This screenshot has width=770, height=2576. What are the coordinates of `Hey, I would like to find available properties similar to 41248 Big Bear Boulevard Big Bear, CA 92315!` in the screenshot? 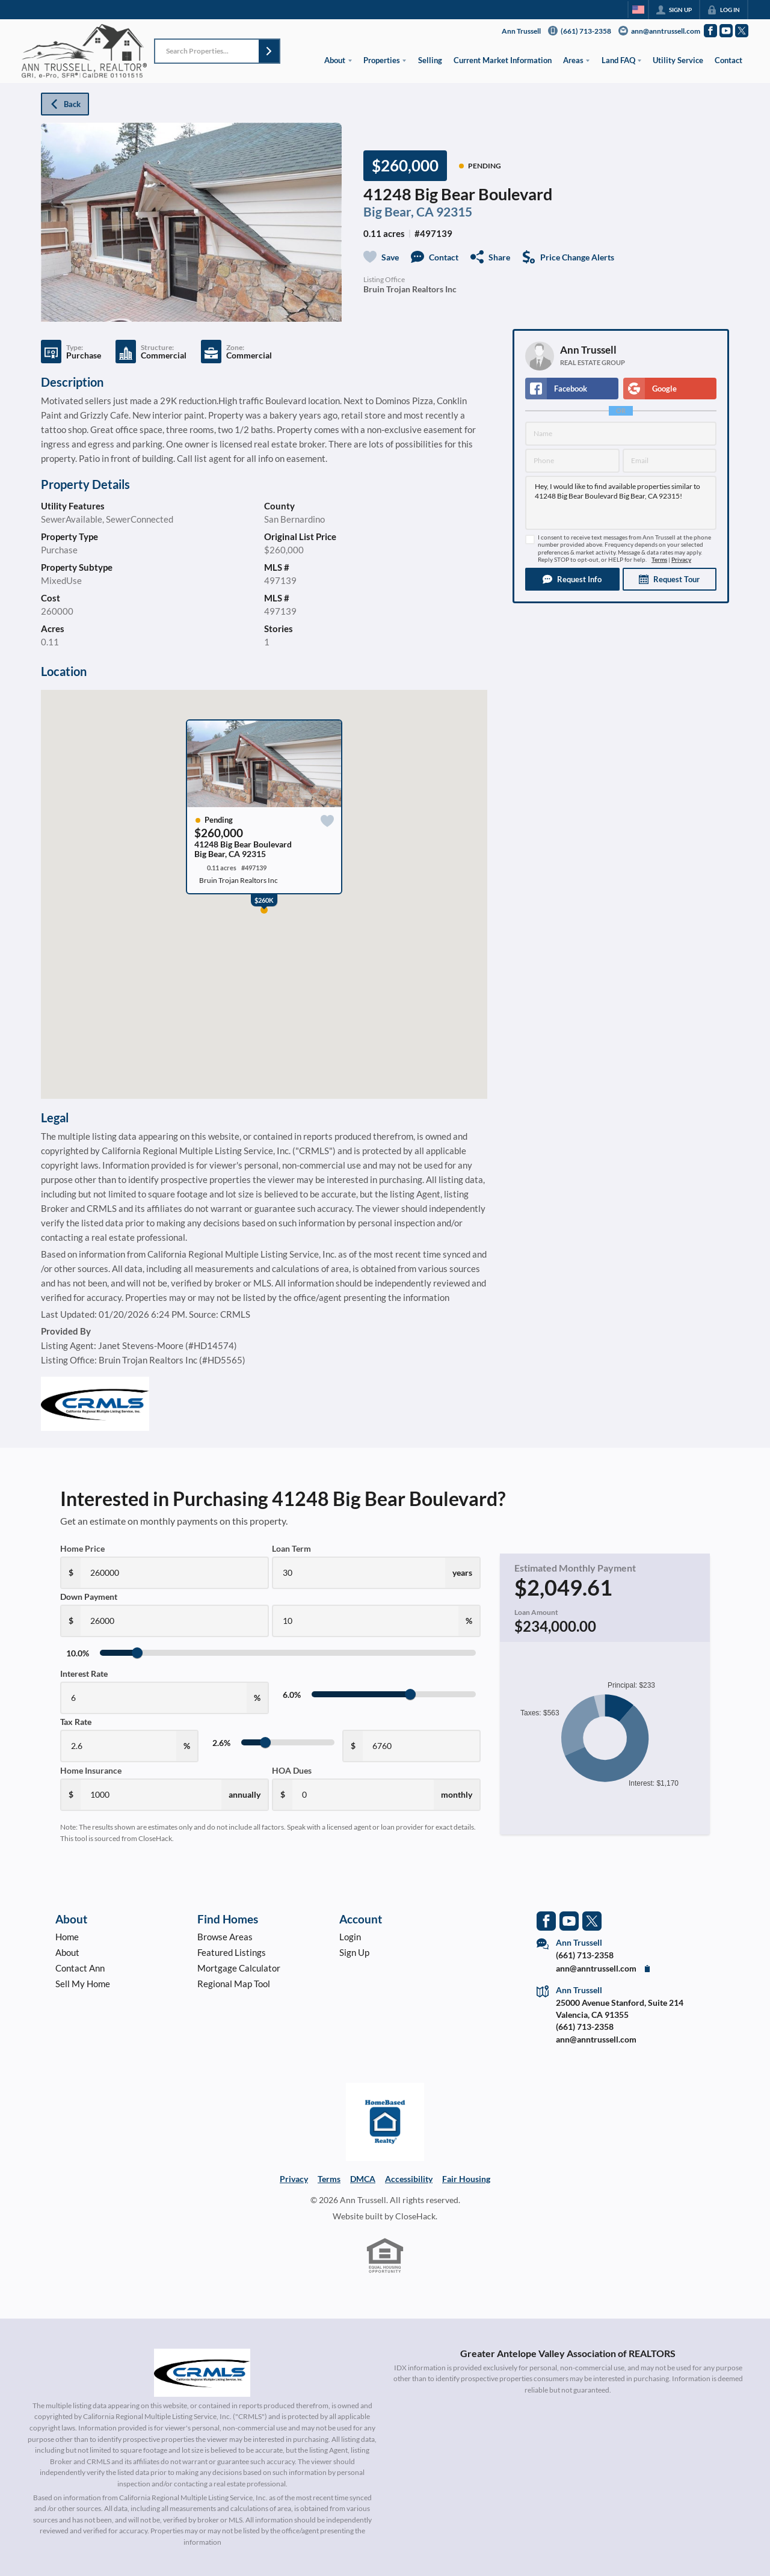 It's located at (620, 503).